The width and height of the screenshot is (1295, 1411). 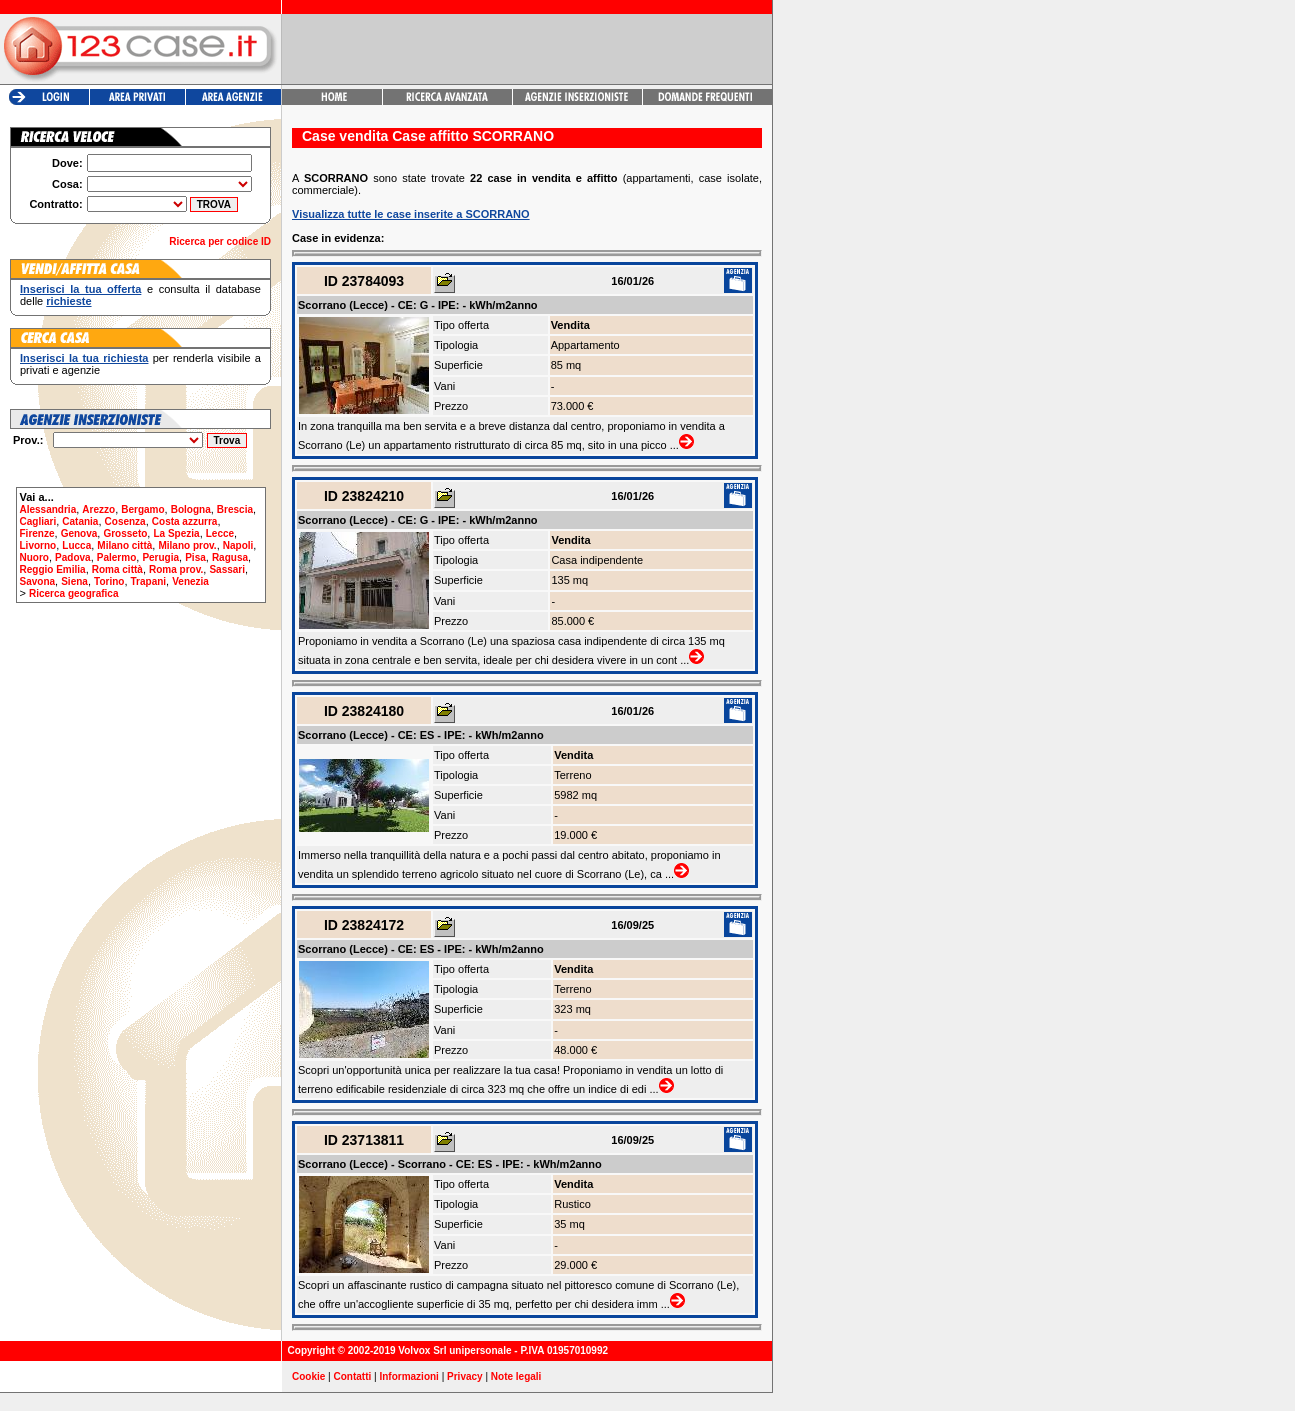 What do you see at coordinates (465, 1376) in the screenshot?
I see `Privacy` at bounding box center [465, 1376].